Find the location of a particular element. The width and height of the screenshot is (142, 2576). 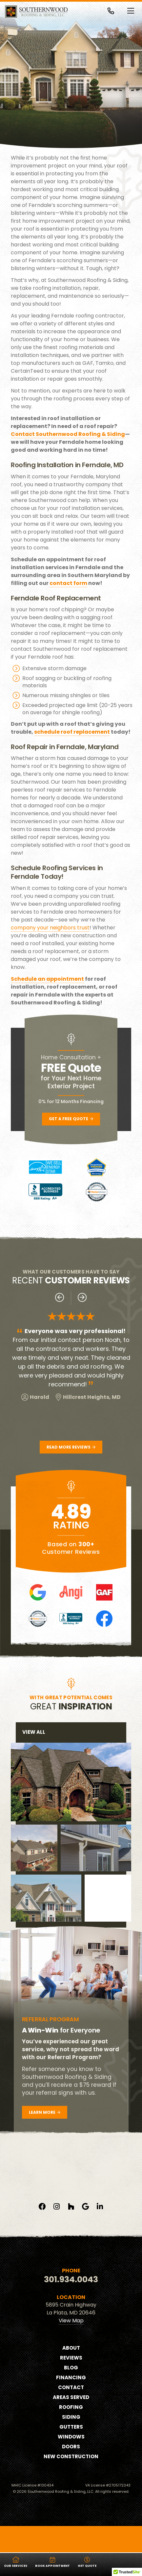

company your neighbors trust is located at coordinates (50, 927).